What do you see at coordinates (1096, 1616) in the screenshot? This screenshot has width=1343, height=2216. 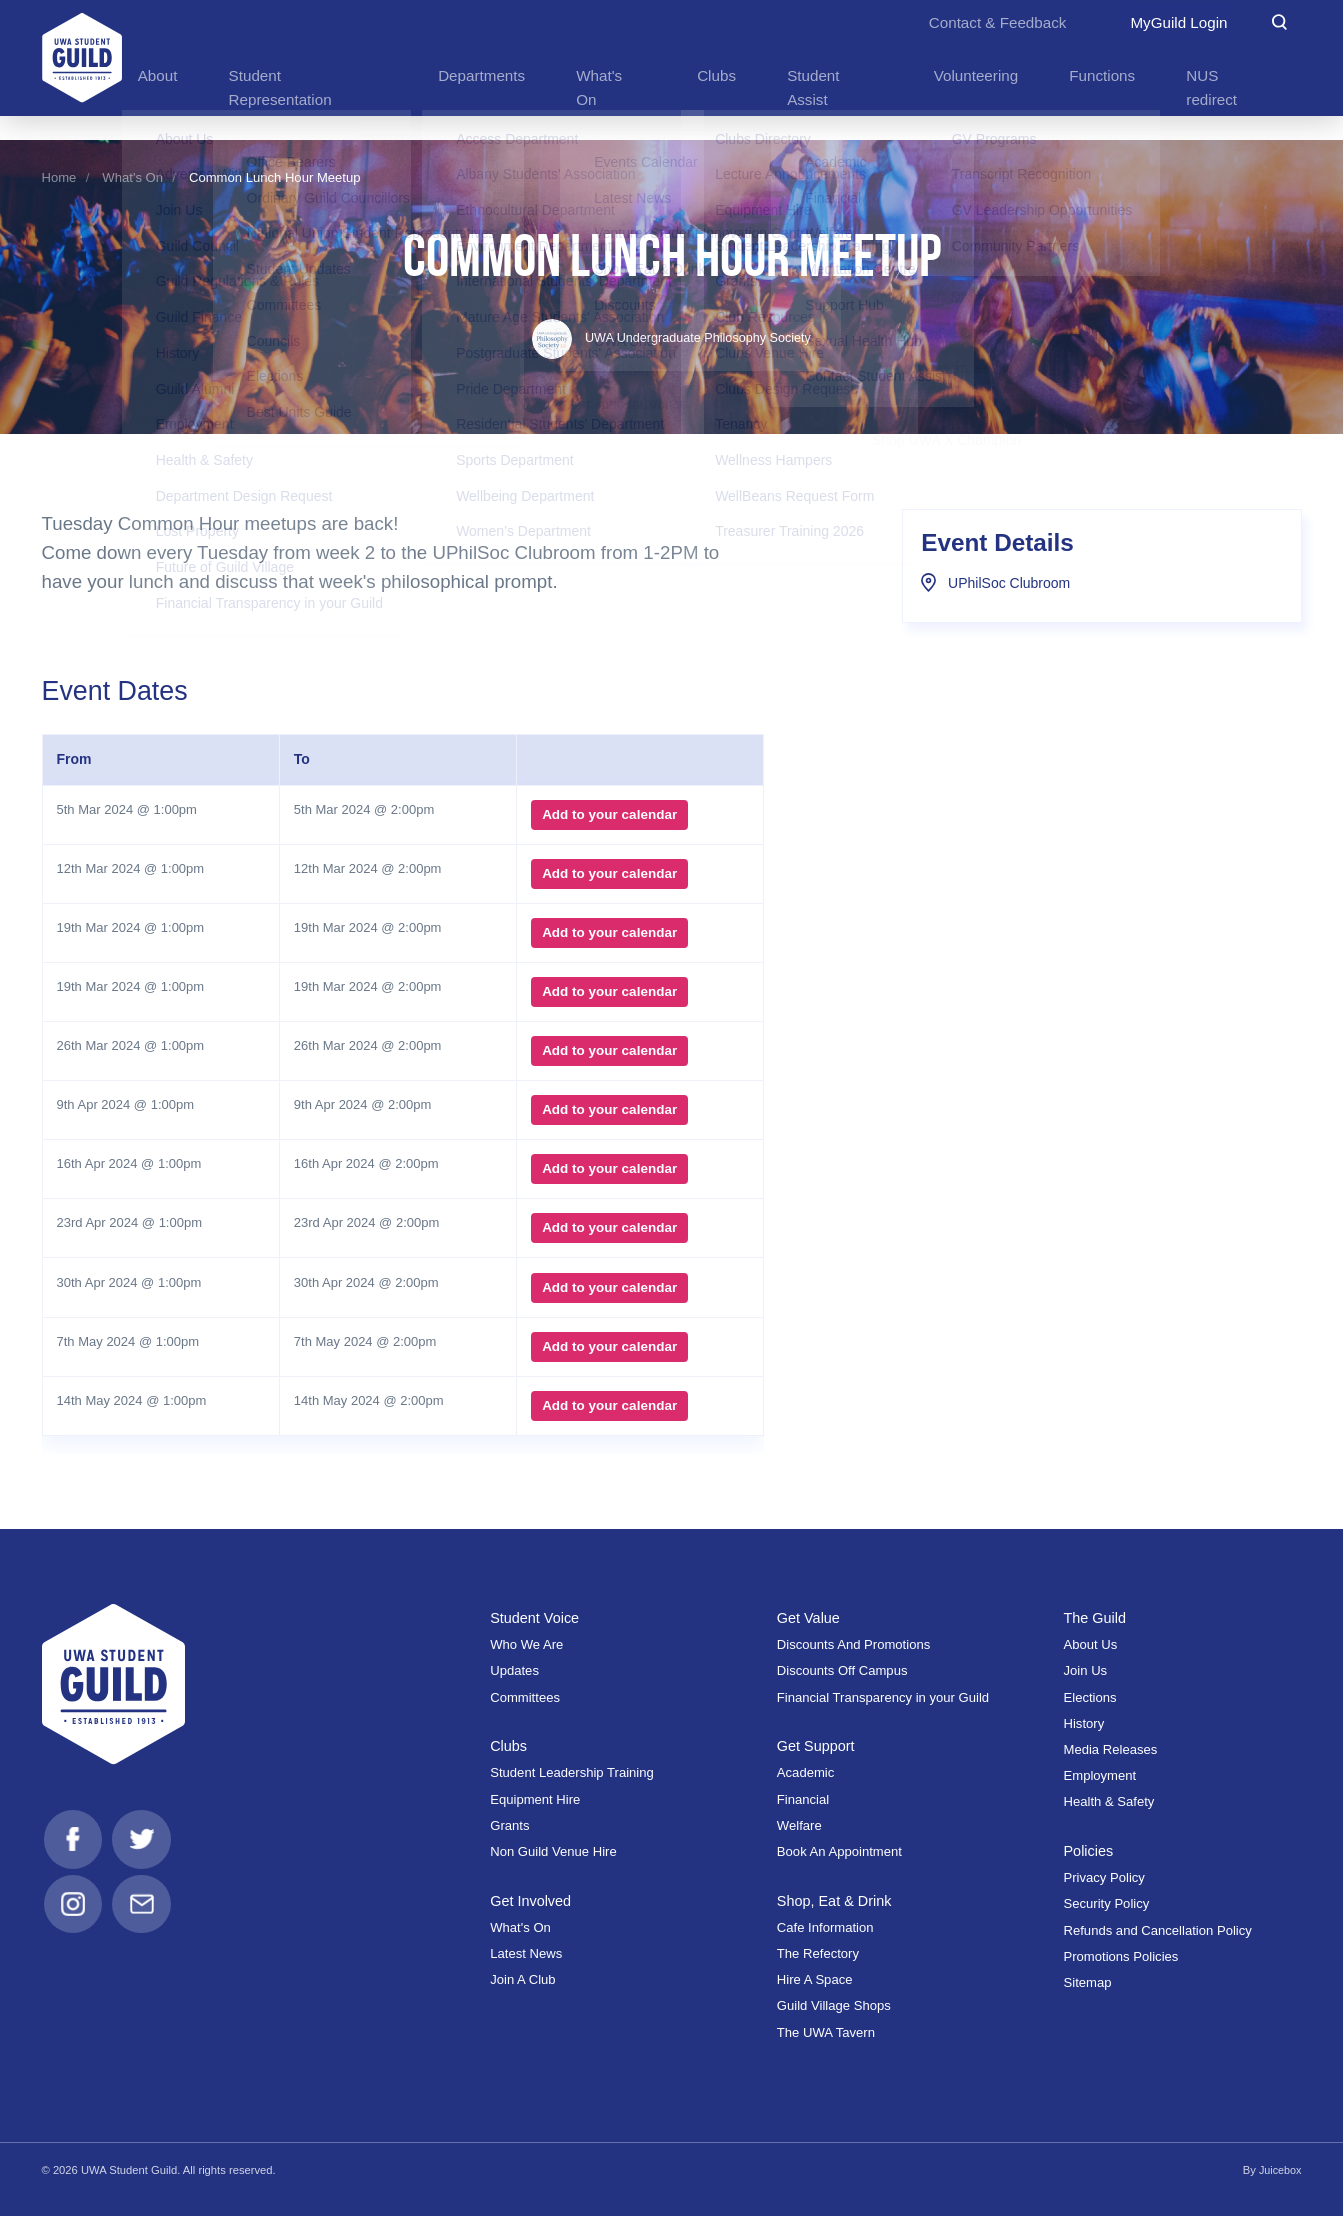 I see `The Guild` at bounding box center [1096, 1616].